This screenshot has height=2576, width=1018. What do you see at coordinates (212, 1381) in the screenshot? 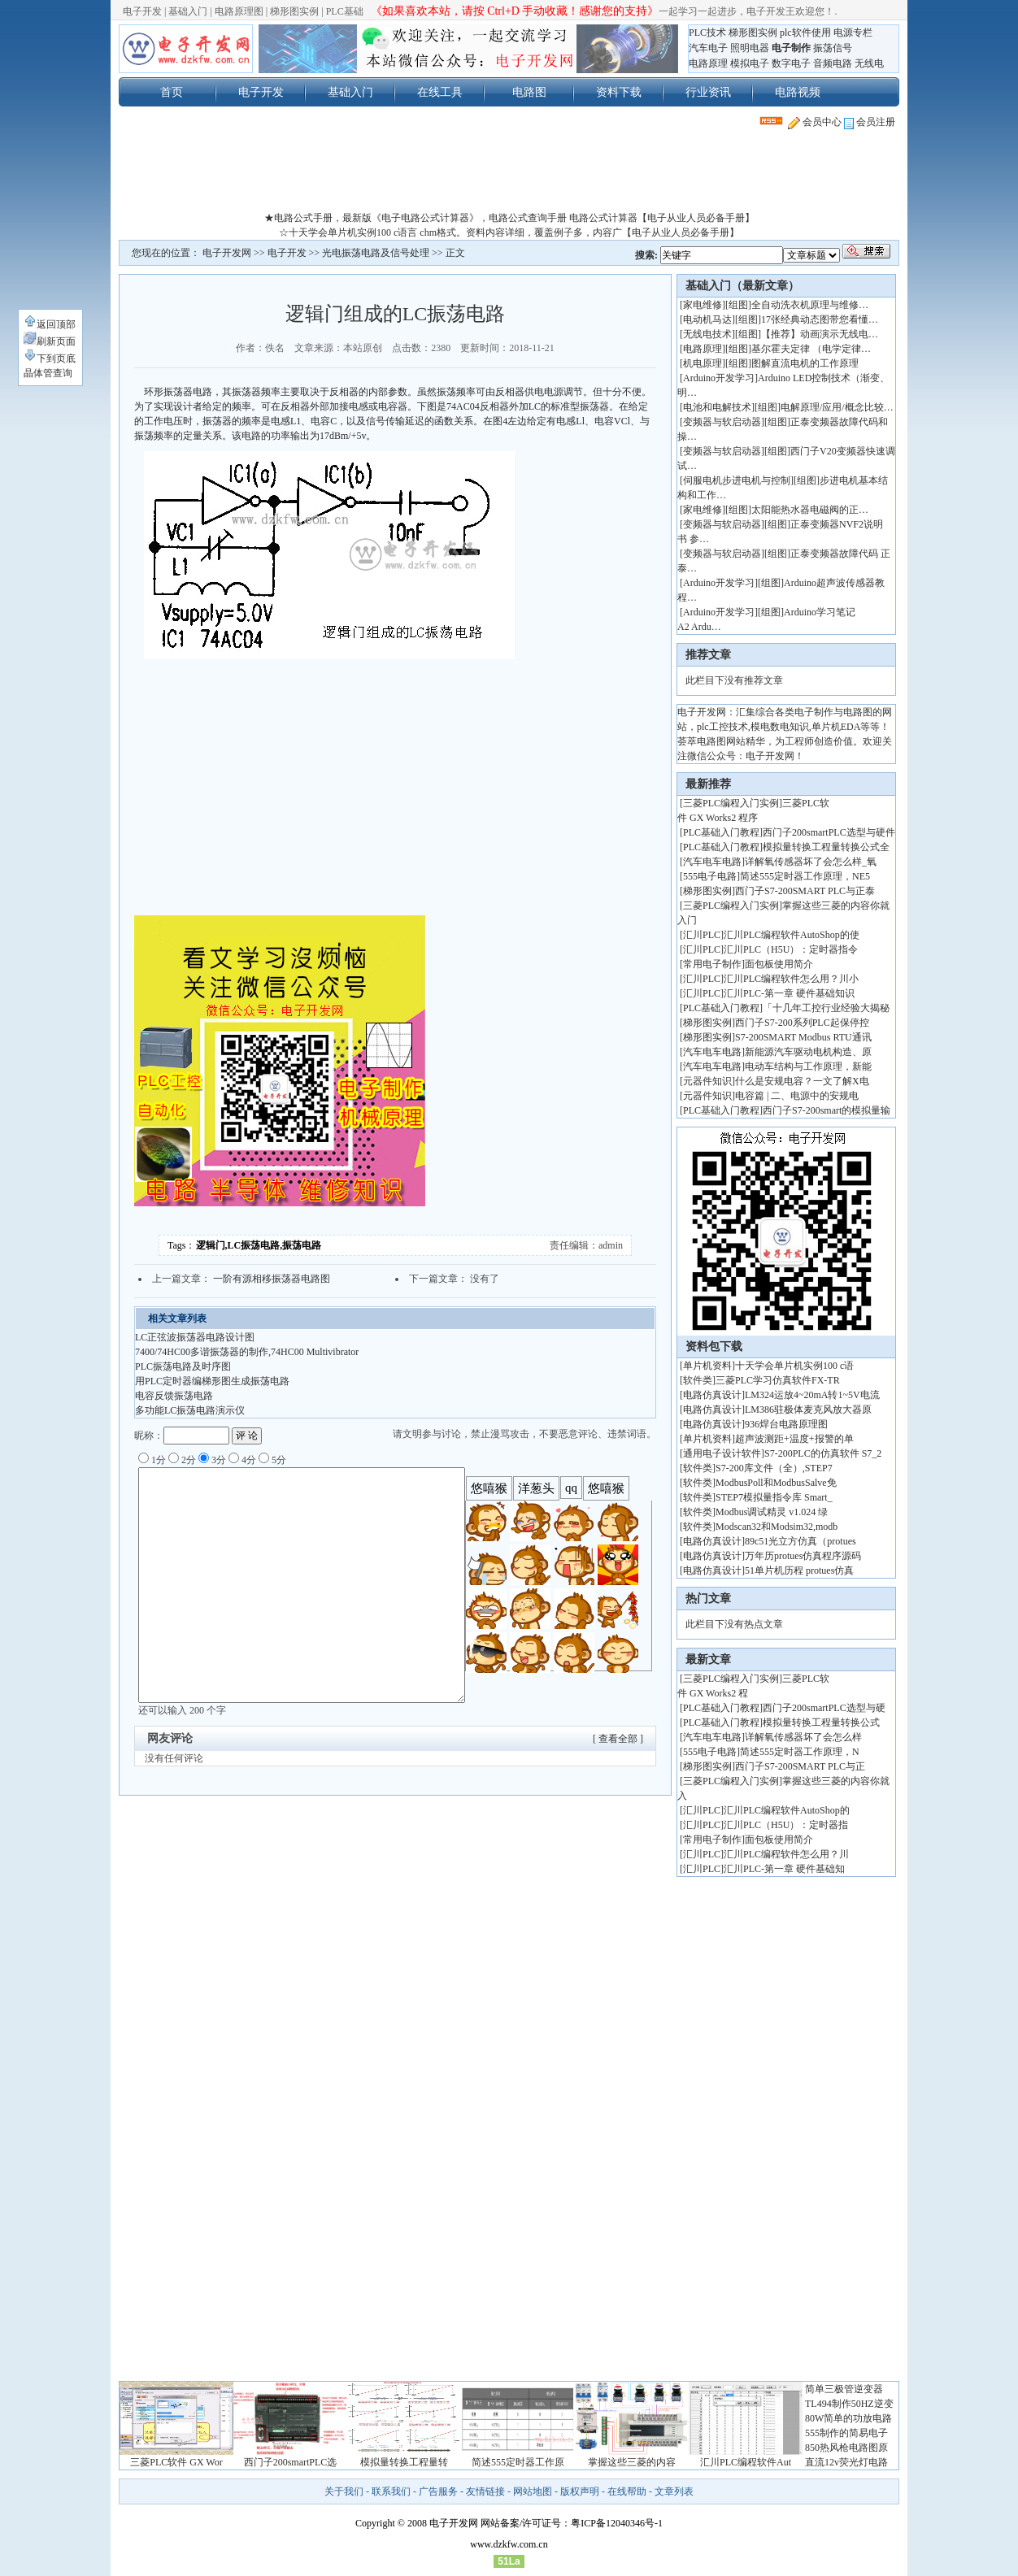
I see `用PLC定时器编梯形图生成振荡电路` at bounding box center [212, 1381].